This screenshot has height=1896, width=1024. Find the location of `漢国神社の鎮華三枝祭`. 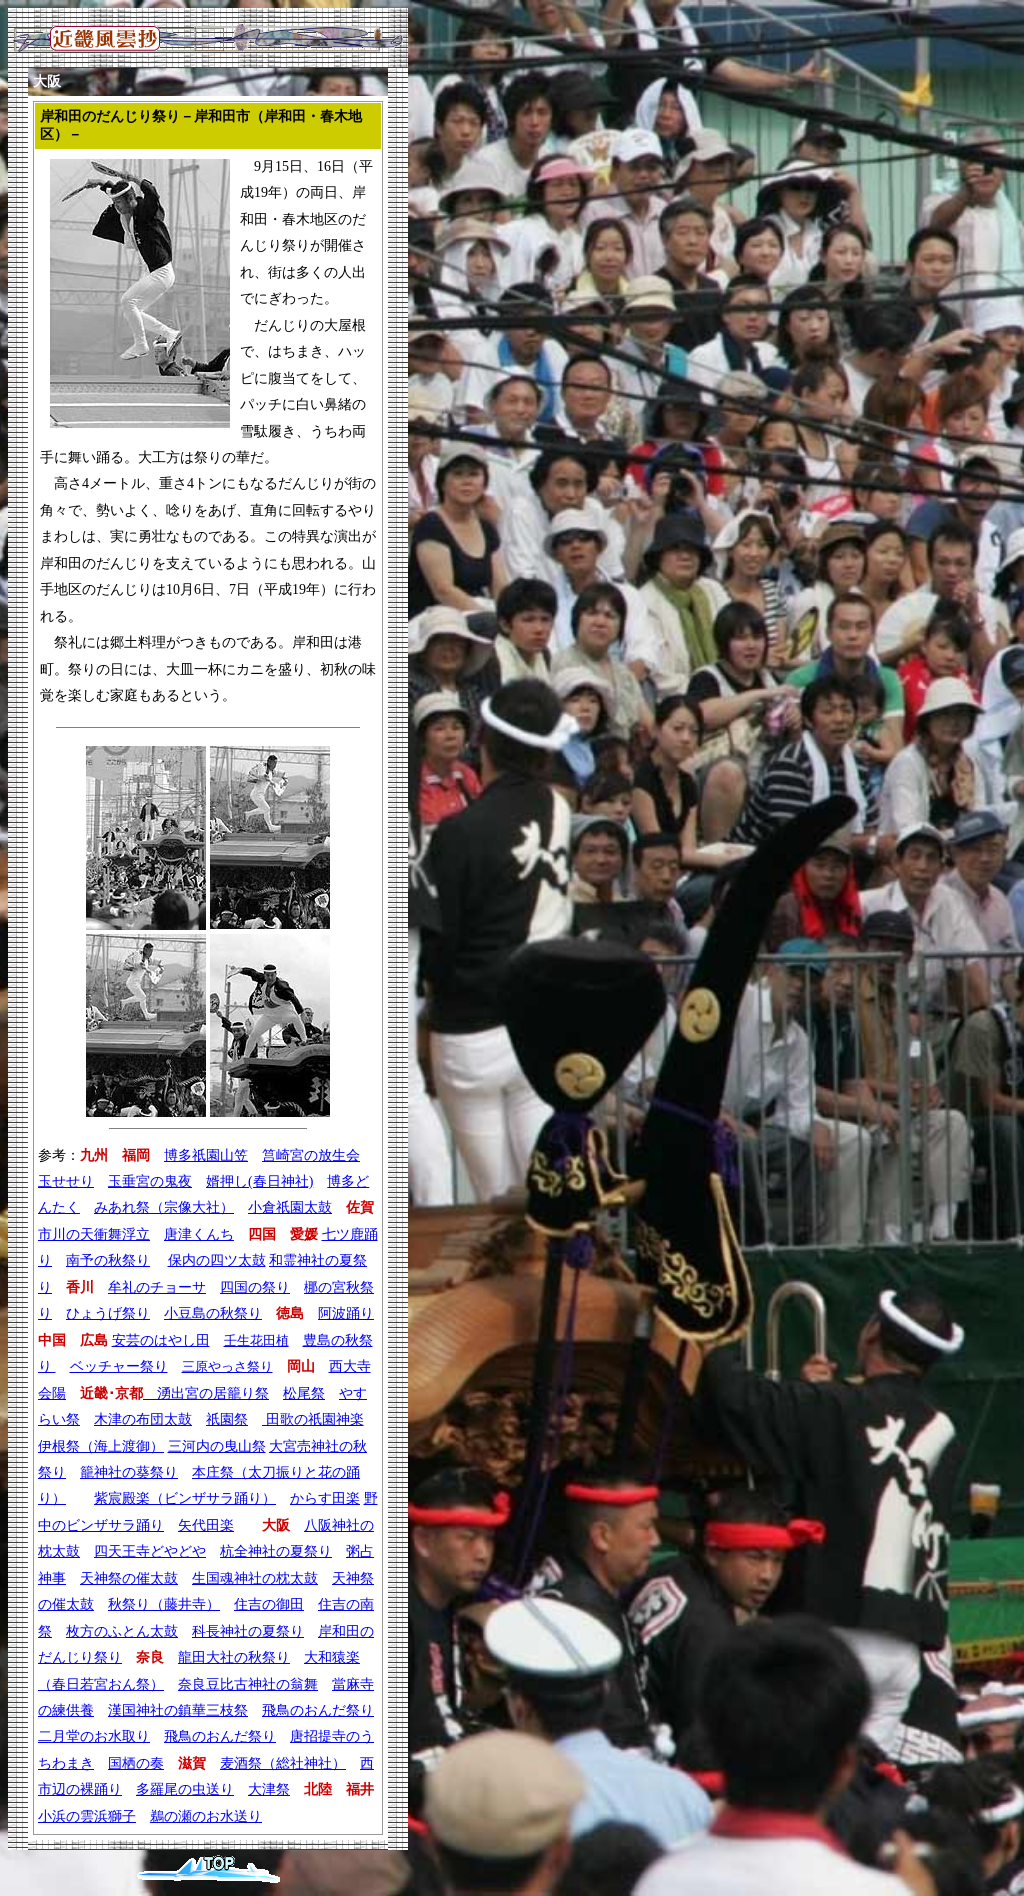

漢国神社の鎮華三枝祭 is located at coordinates (178, 1710).